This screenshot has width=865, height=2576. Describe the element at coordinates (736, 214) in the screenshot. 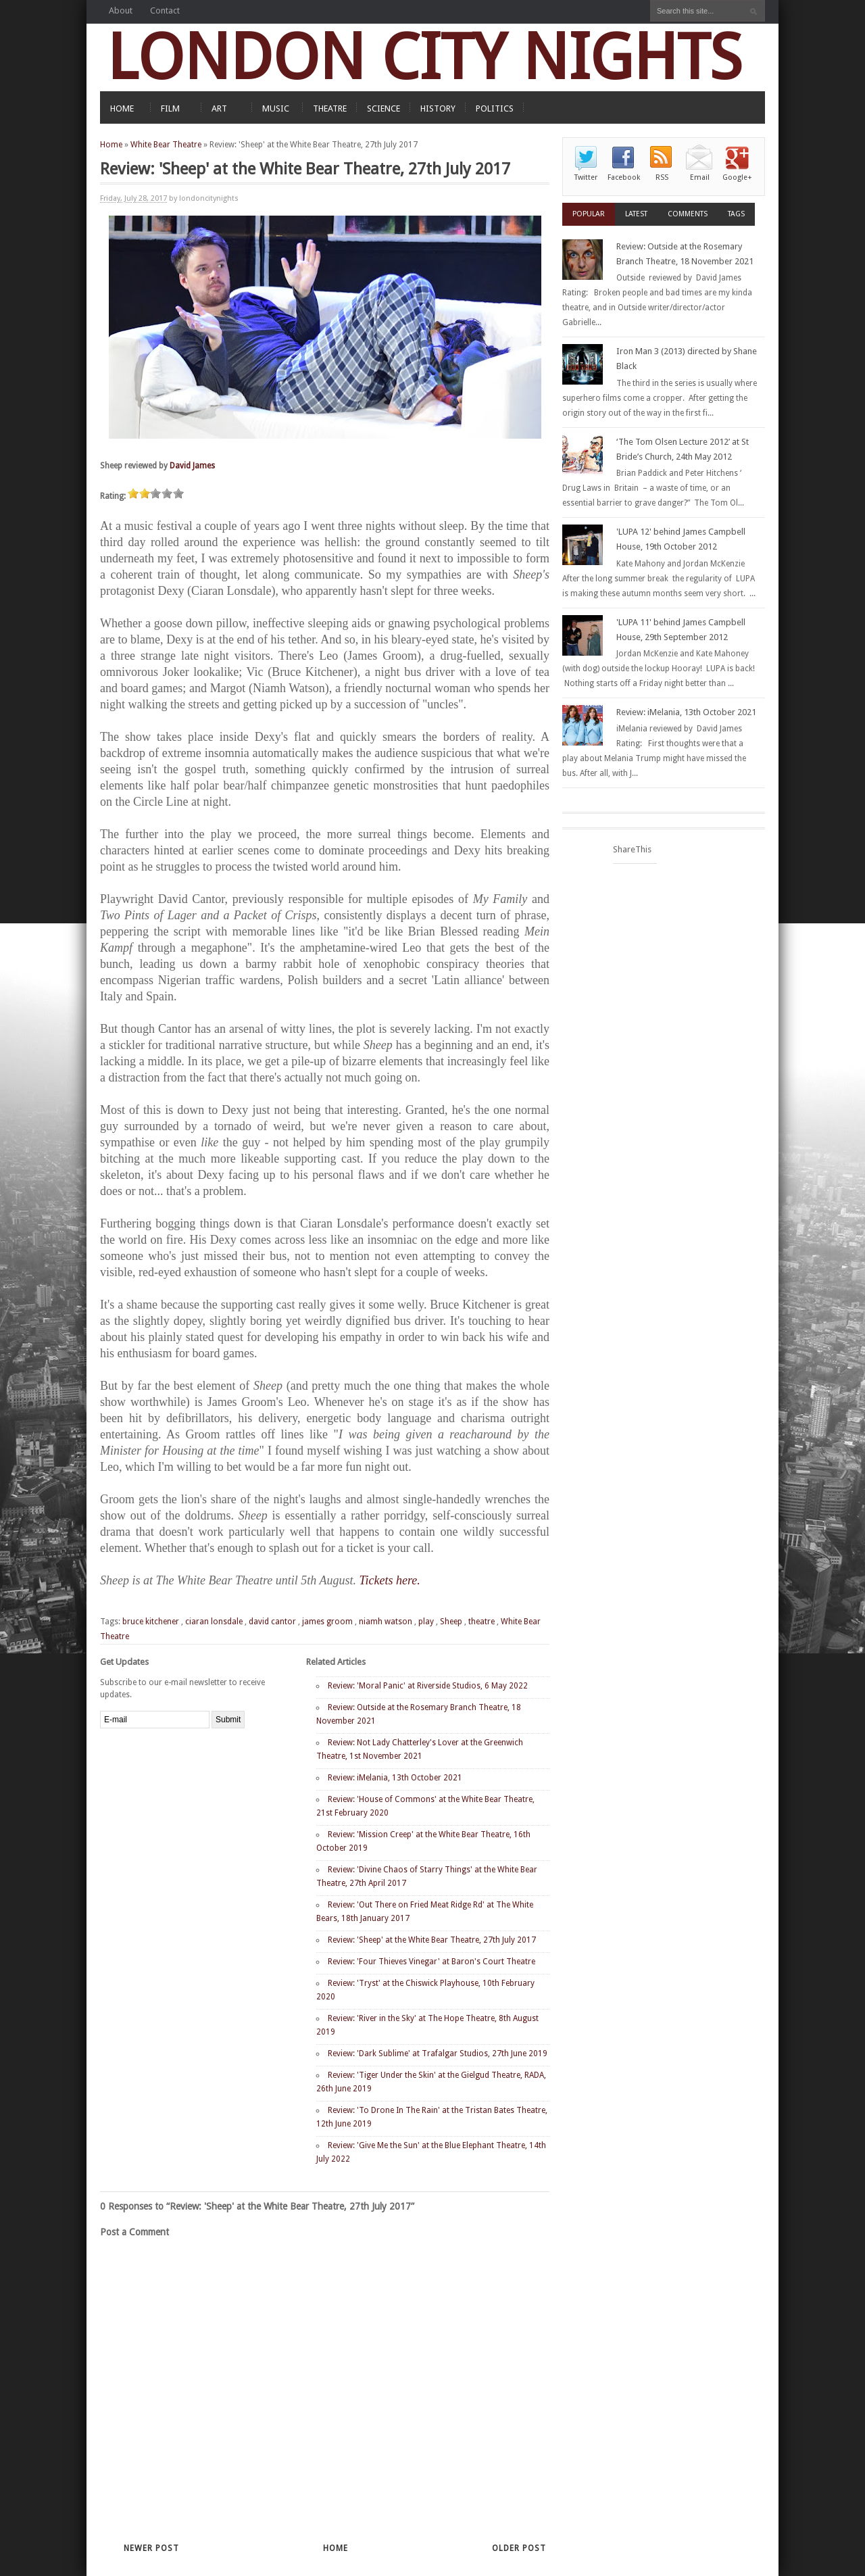

I see `Tags` at that location.